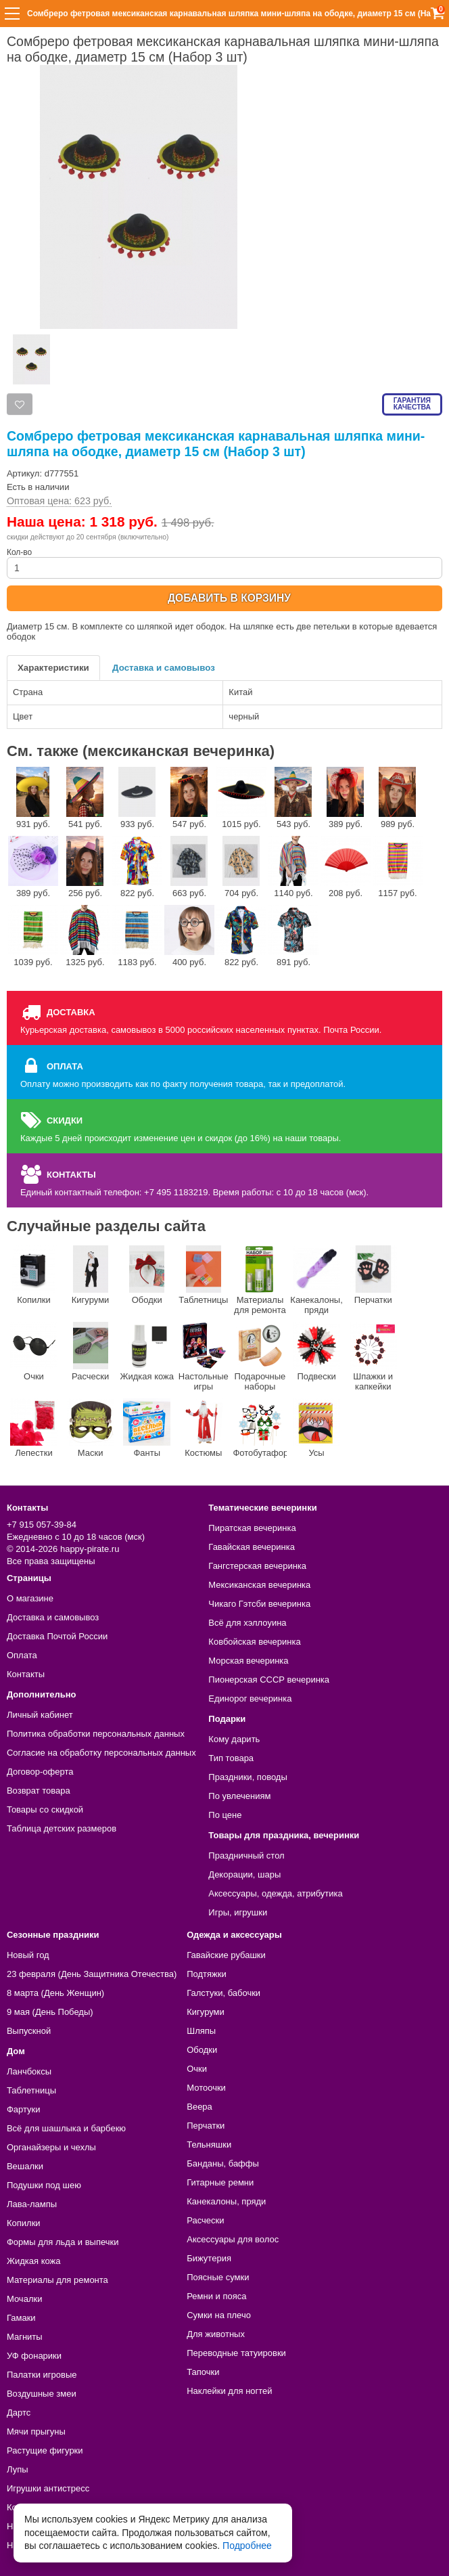  I want to click on Новый год, so click(28, 1955).